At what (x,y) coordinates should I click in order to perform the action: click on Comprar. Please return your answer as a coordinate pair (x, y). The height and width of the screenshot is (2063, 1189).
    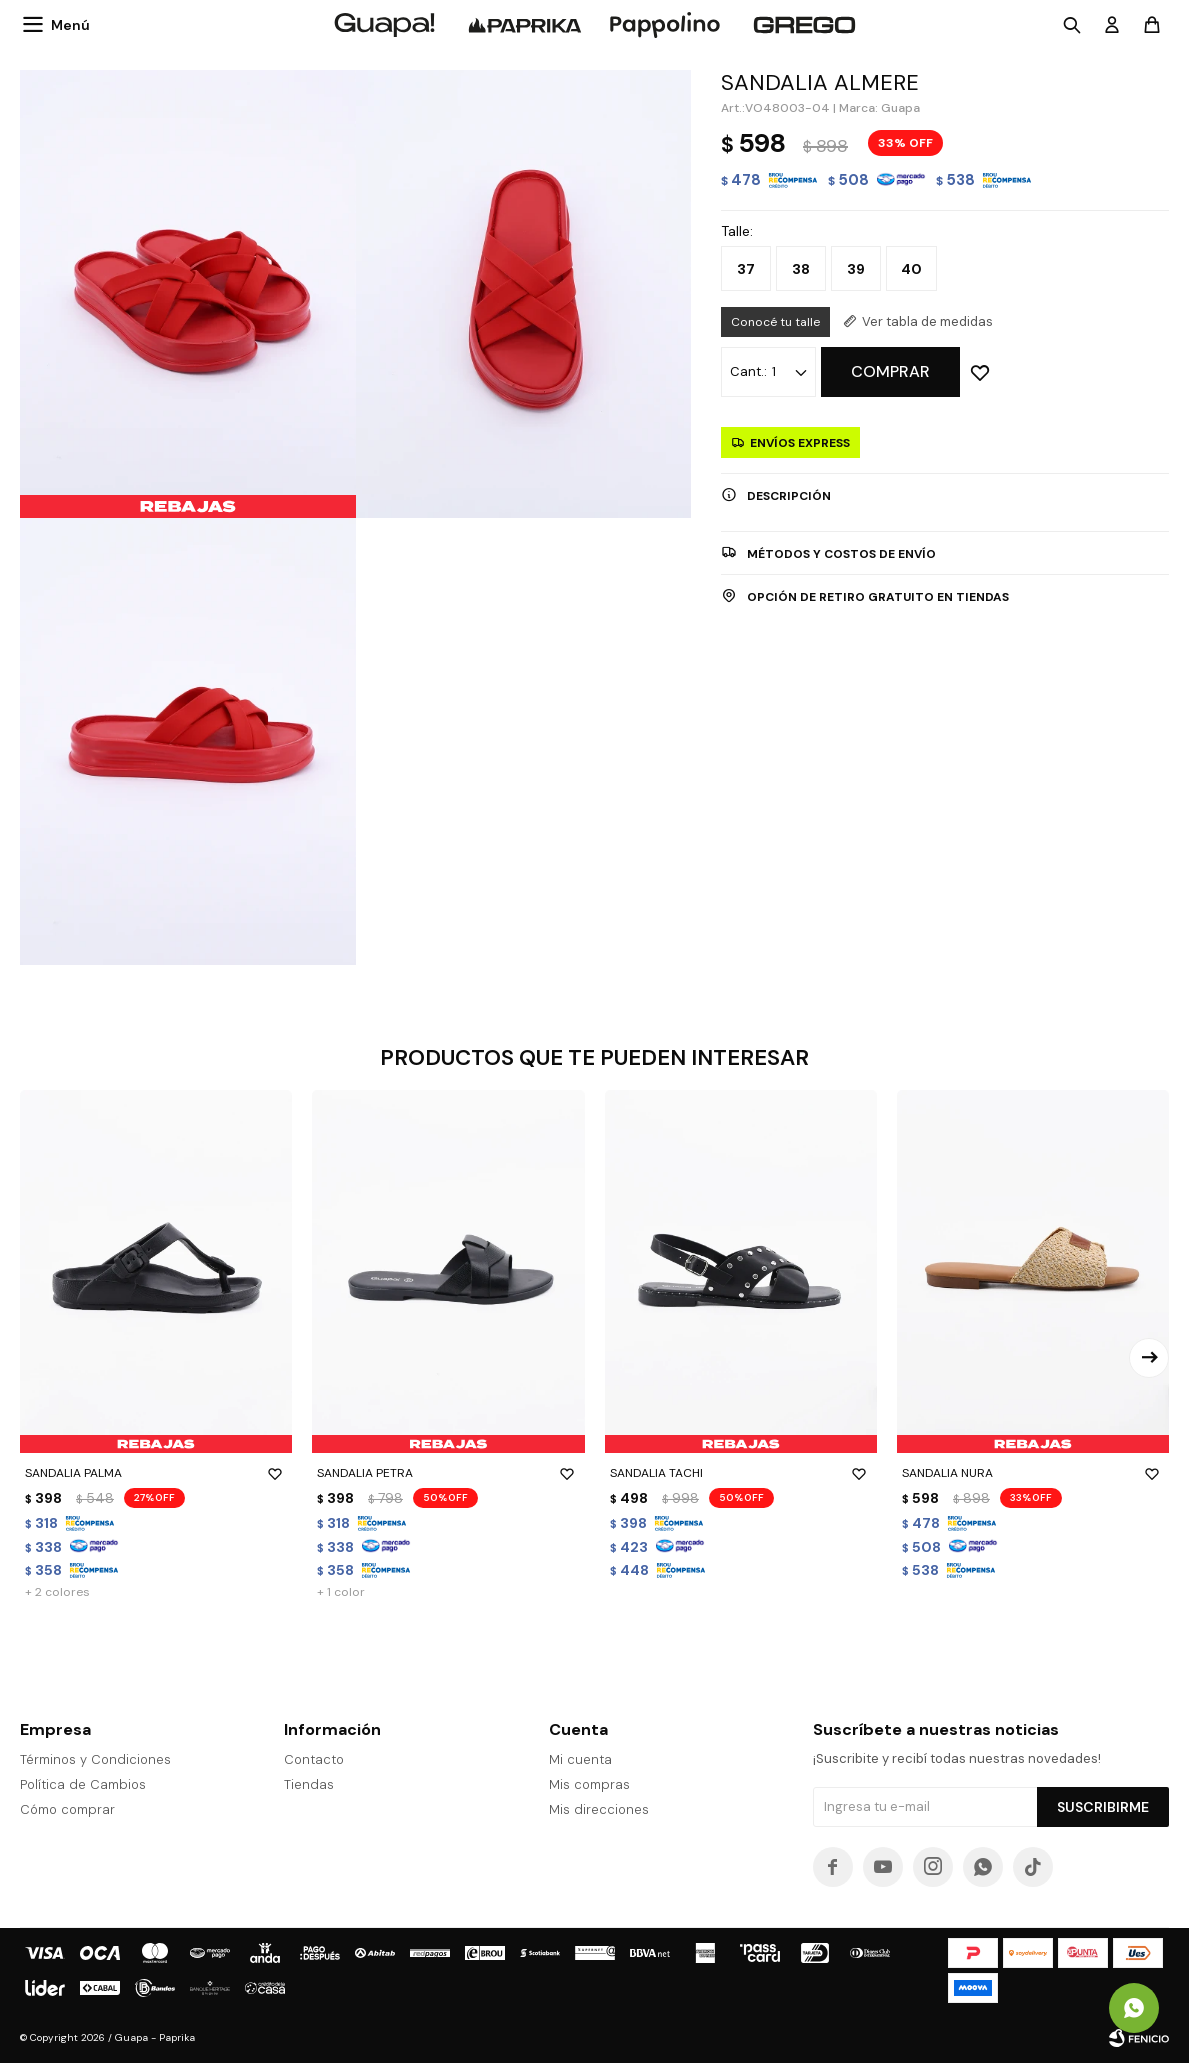
    Looking at the image, I should click on (890, 371).